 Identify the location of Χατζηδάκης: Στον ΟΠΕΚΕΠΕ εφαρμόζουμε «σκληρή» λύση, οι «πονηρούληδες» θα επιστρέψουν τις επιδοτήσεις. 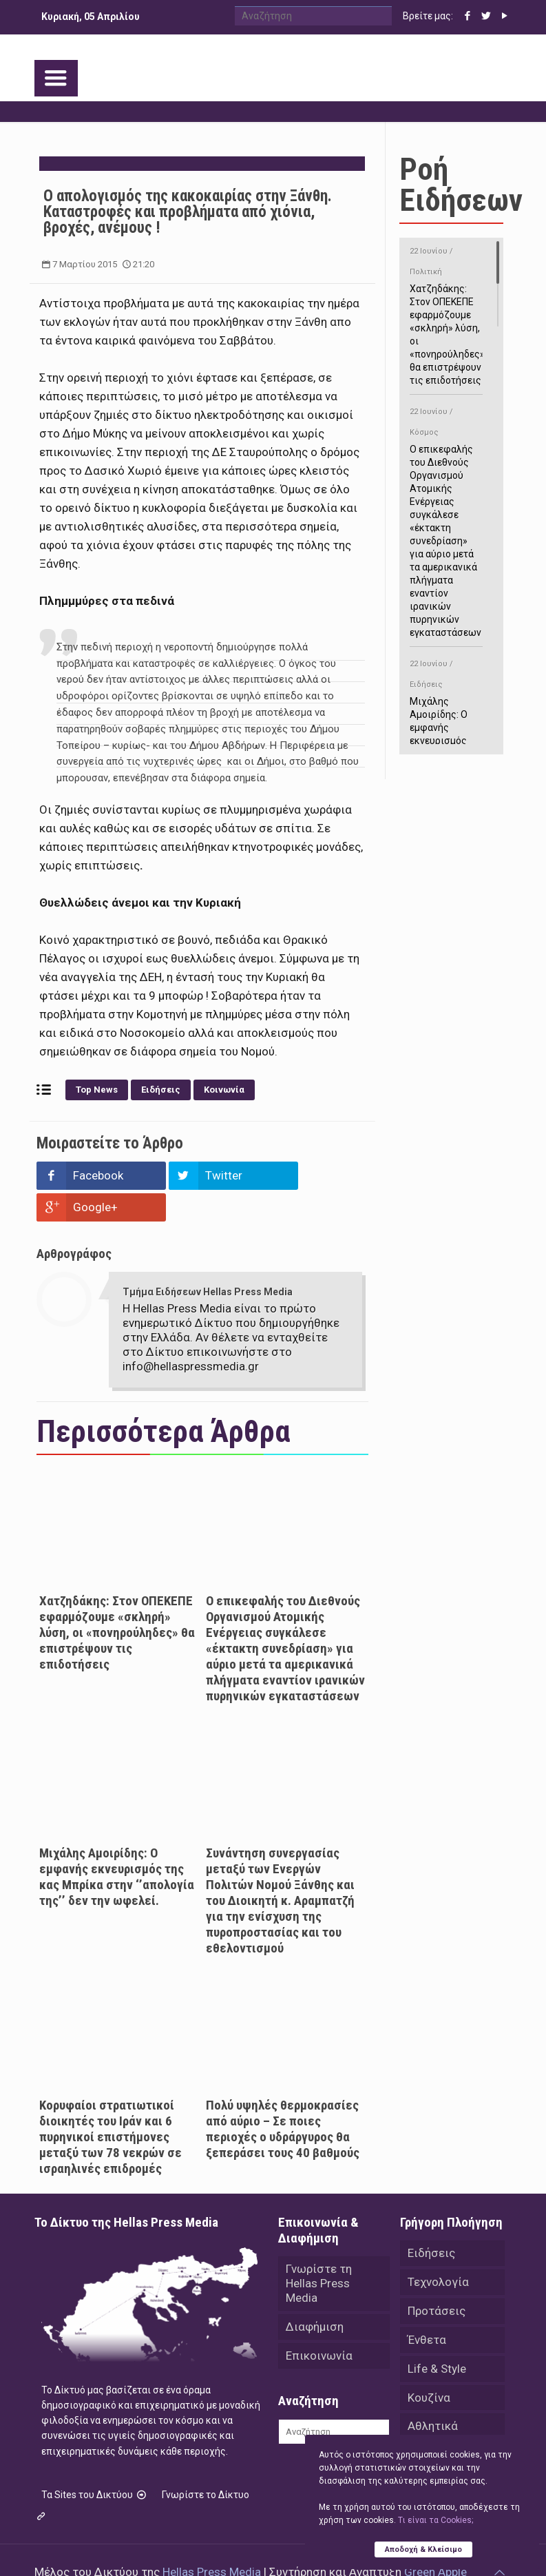
(117, 1600).